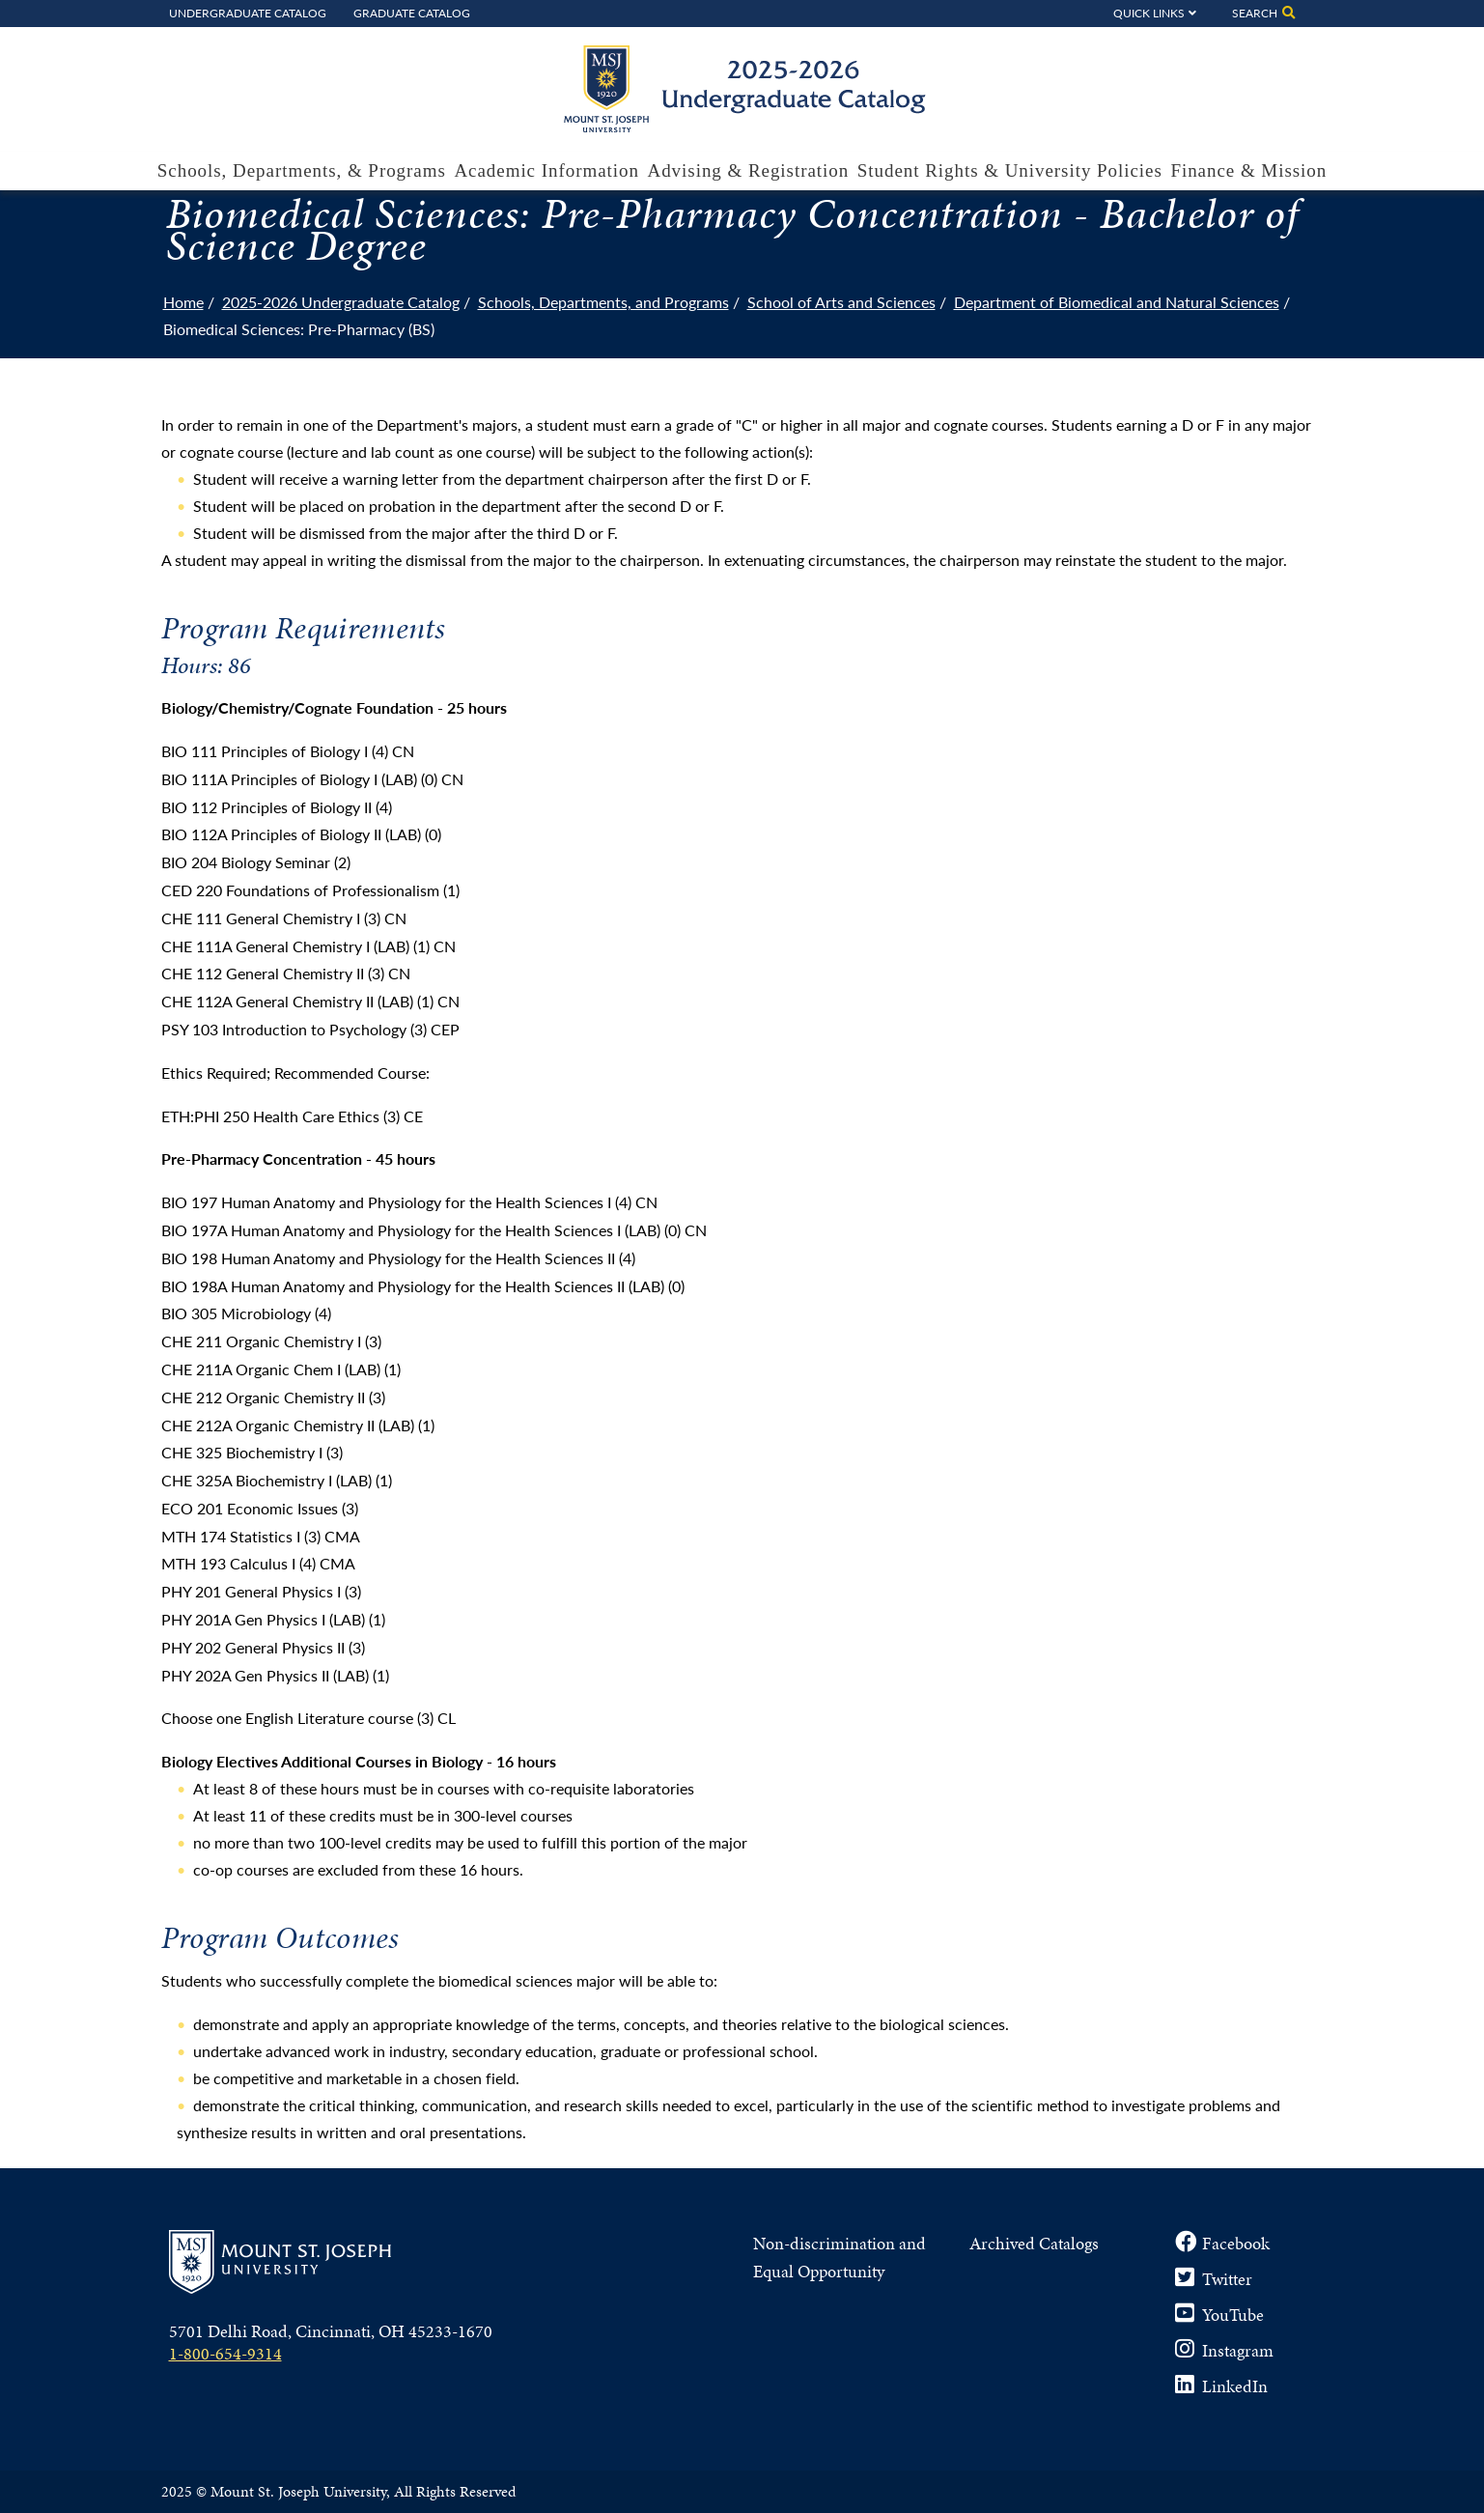 The width and height of the screenshot is (1484, 2513). Describe the element at coordinates (1116, 302) in the screenshot. I see `Department of Biomedical and Natural Sciences` at that location.